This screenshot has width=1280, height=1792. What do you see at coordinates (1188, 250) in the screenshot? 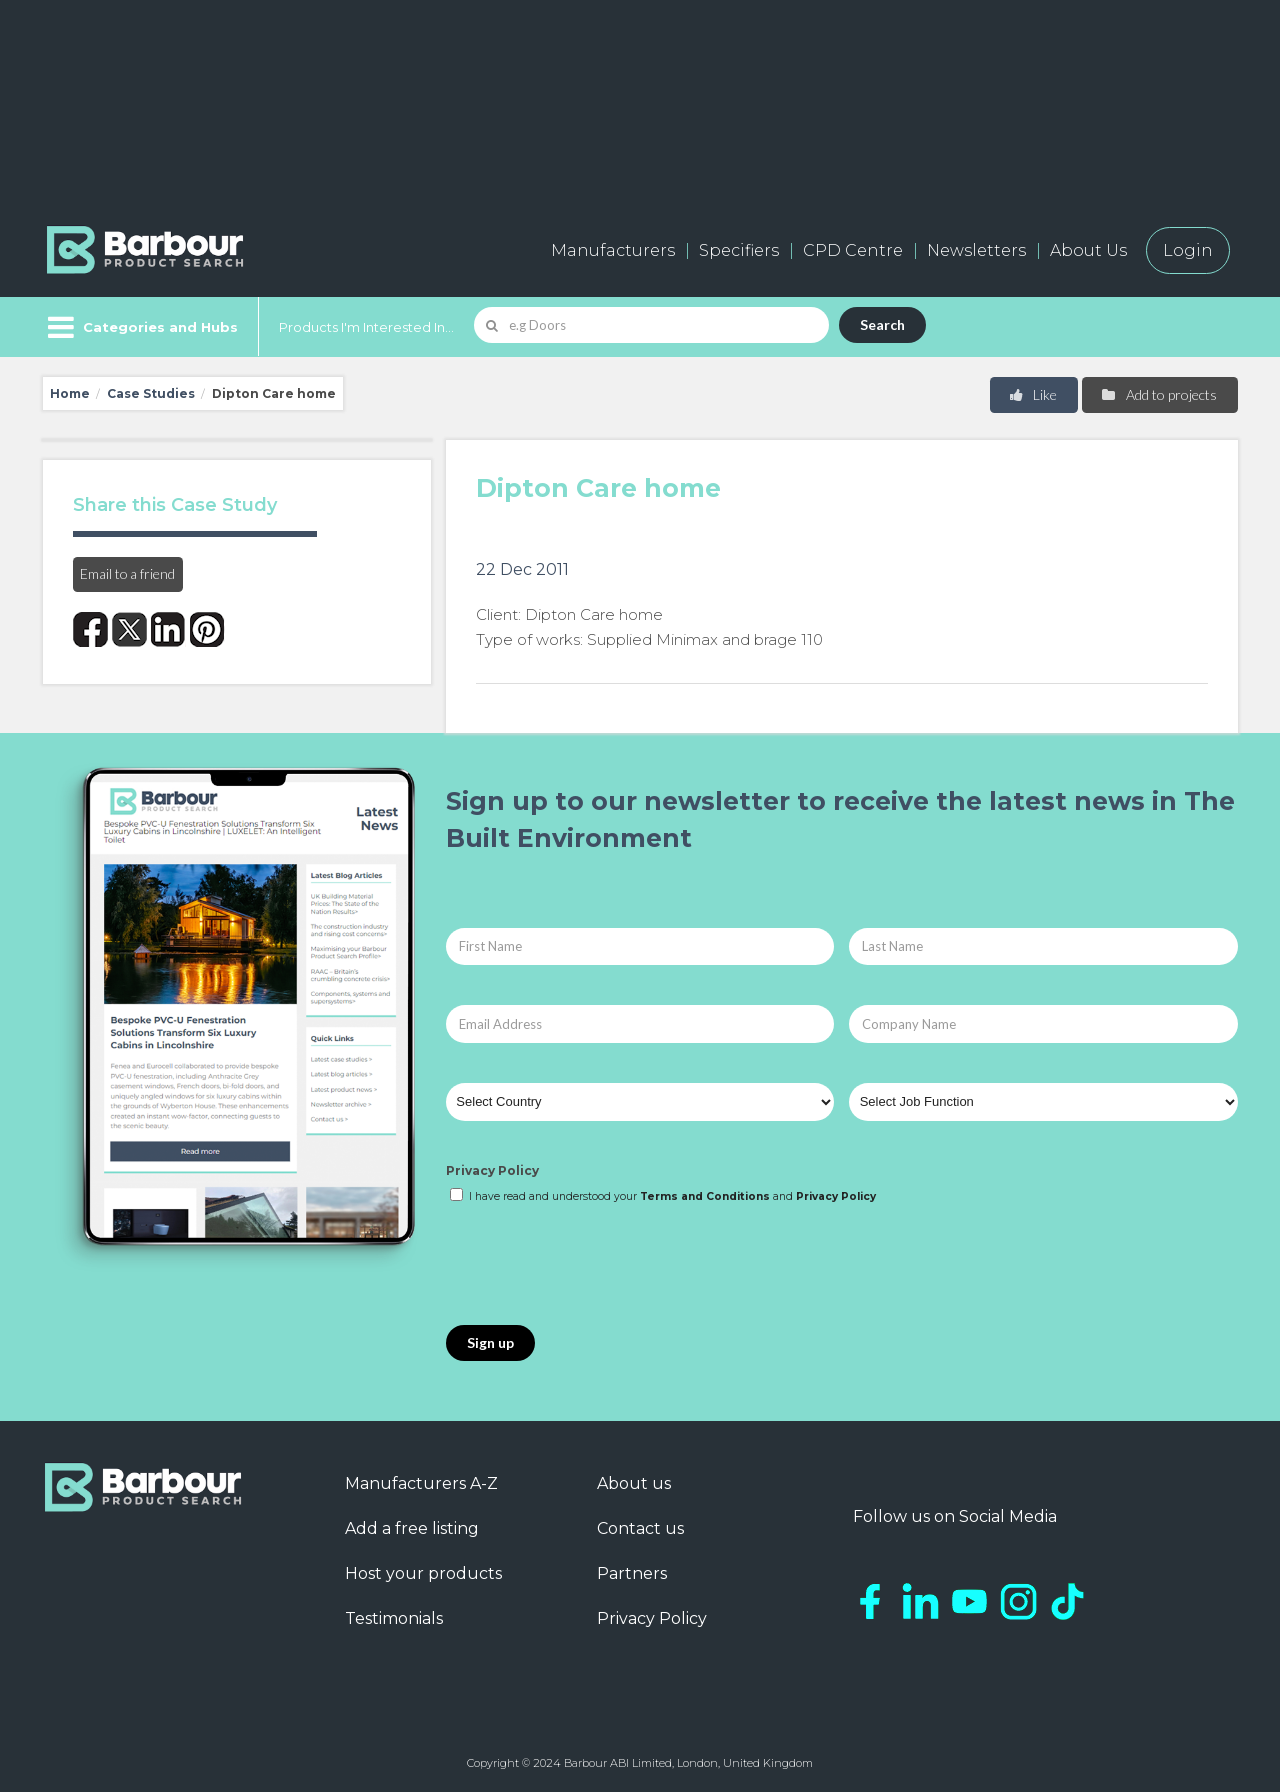
I see `Login` at bounding box center [1188, 250].